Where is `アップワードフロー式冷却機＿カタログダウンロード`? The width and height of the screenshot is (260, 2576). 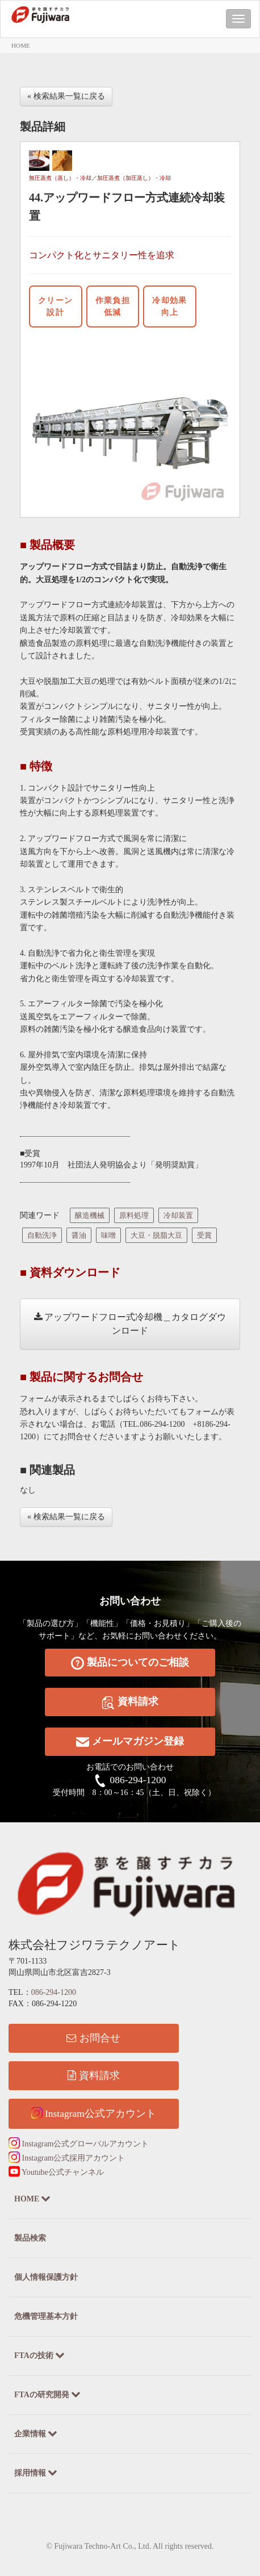
アップワードフロー式冷却機＿カタログダウンロード is located at coordinates (130, 1323).